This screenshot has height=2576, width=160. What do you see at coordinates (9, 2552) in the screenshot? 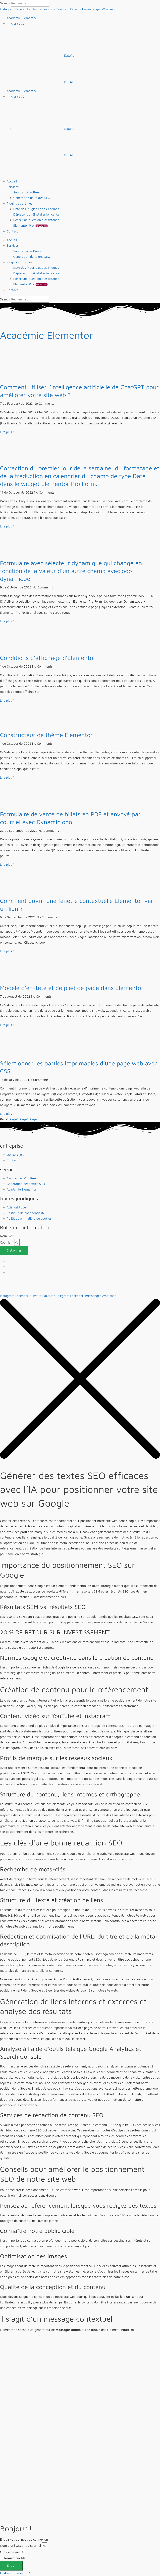
I see `Mot de passe` at bounding box center [9, 2552].